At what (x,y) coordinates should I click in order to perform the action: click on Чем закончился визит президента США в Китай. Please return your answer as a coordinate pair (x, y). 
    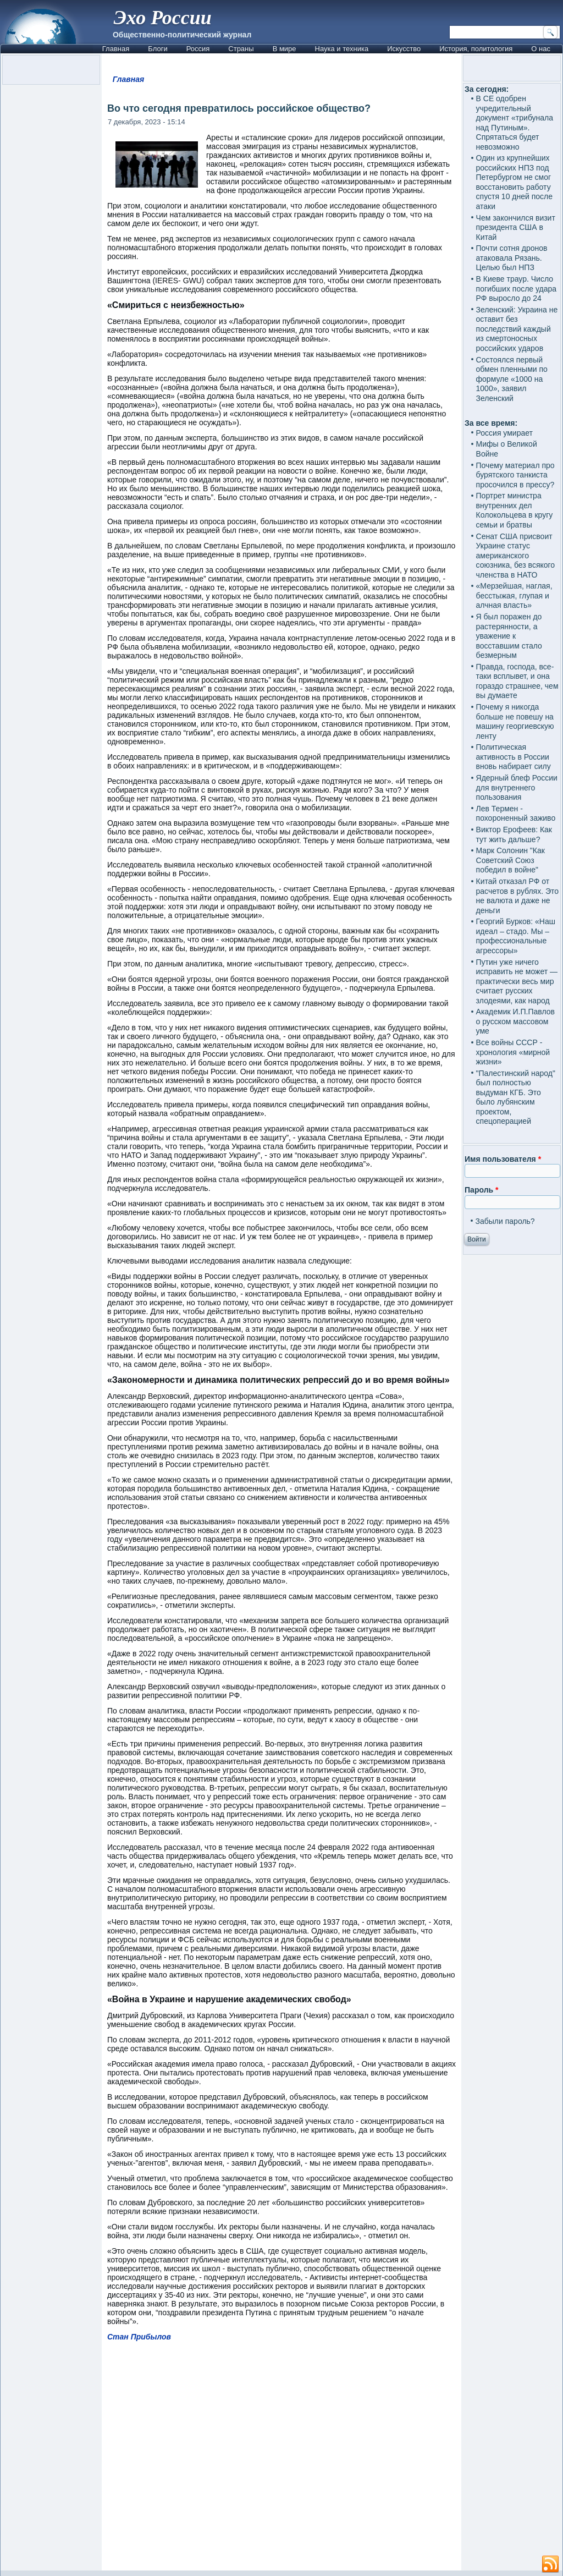
    Looking at the image, I should click on (515, 227).